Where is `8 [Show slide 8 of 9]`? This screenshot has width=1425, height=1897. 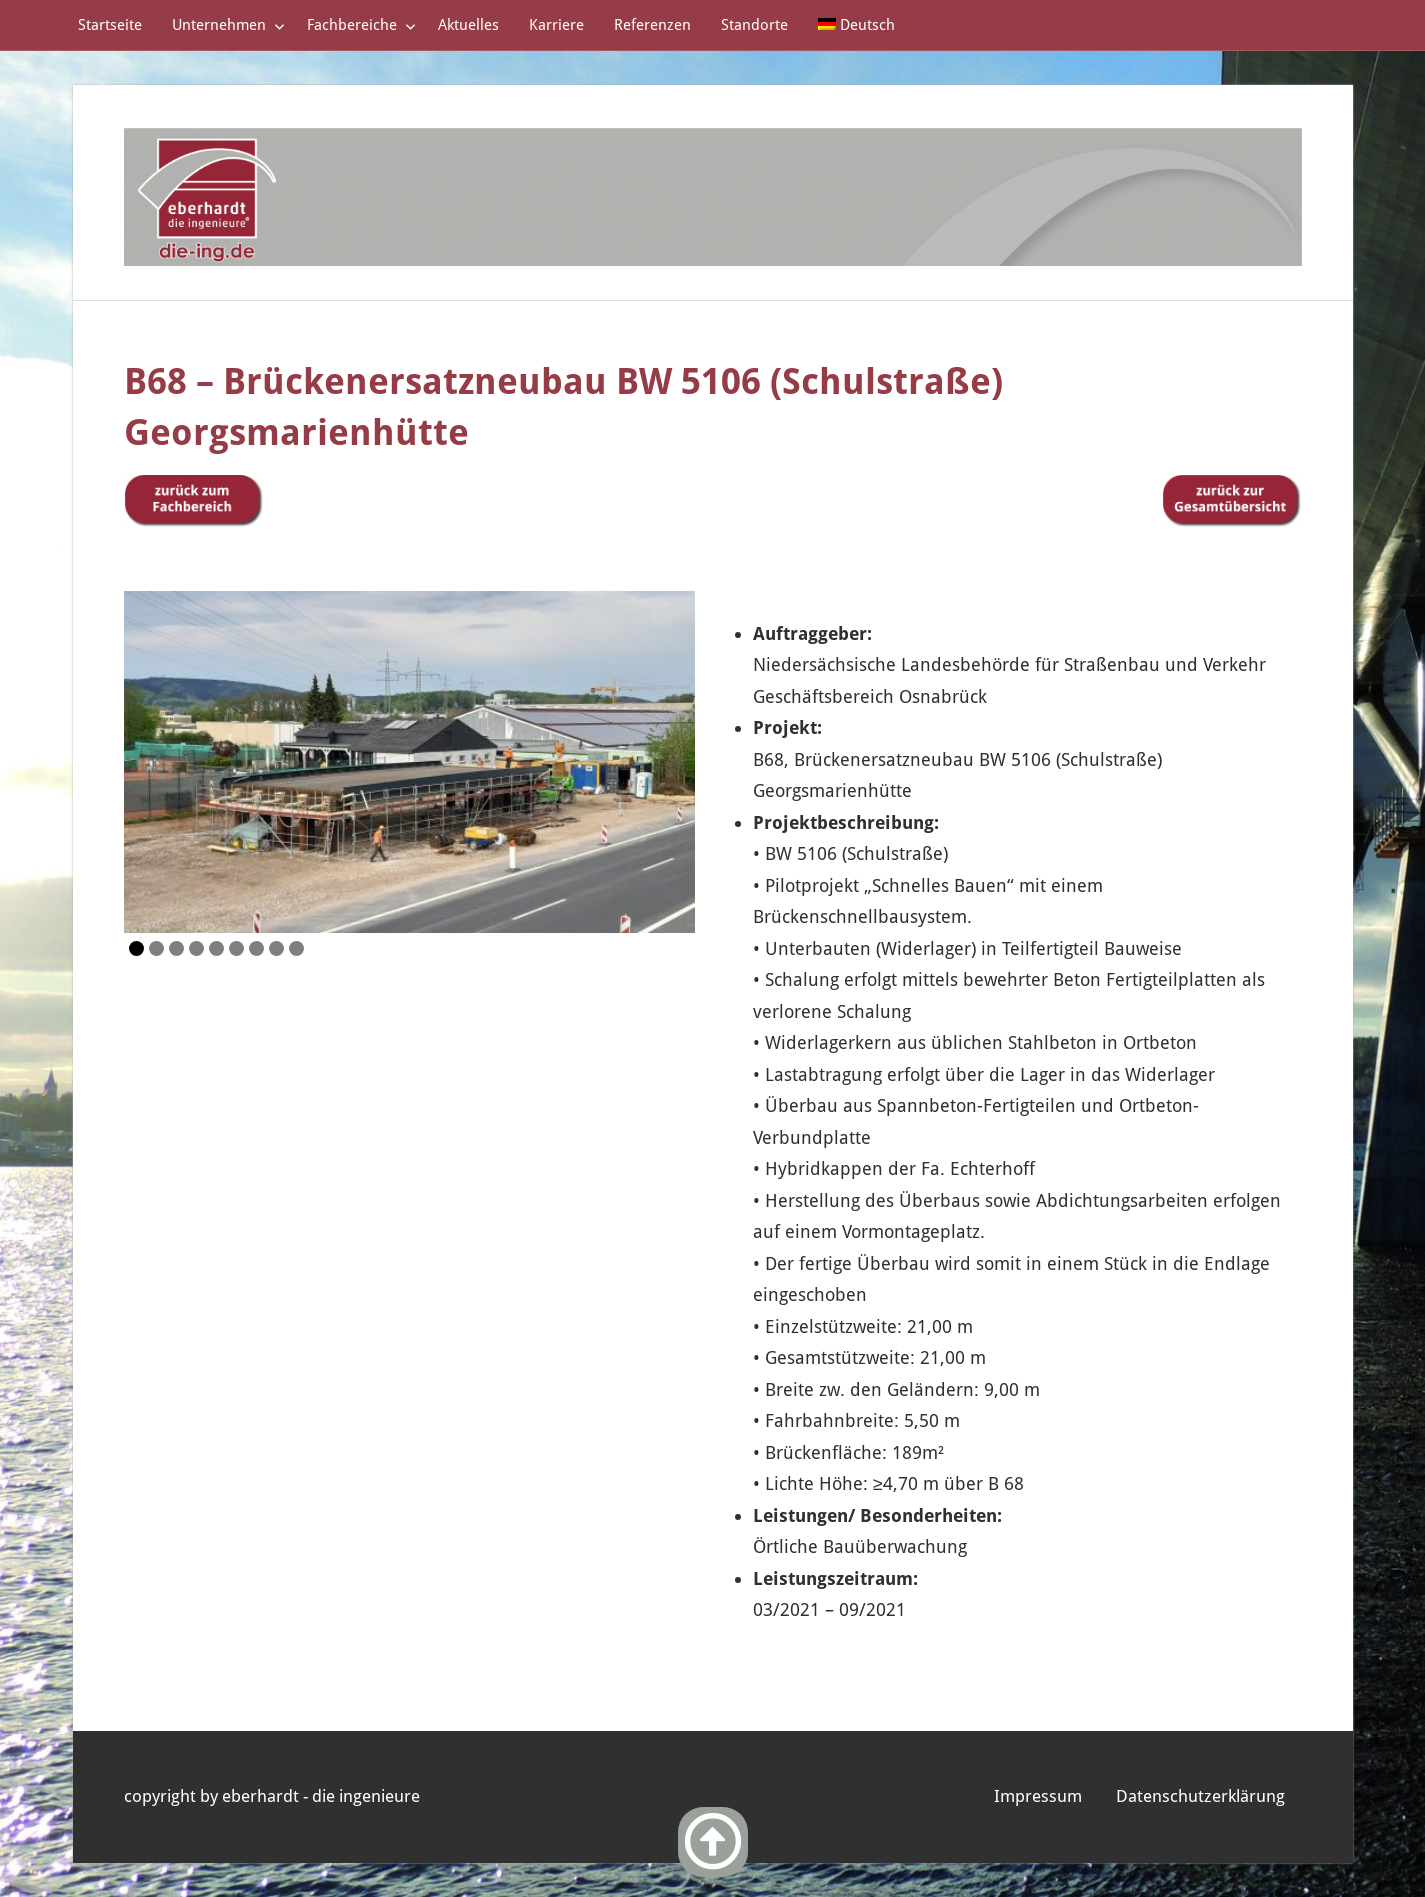
8 [Show slide 8 of 9] is located at coordinates (276, 948).